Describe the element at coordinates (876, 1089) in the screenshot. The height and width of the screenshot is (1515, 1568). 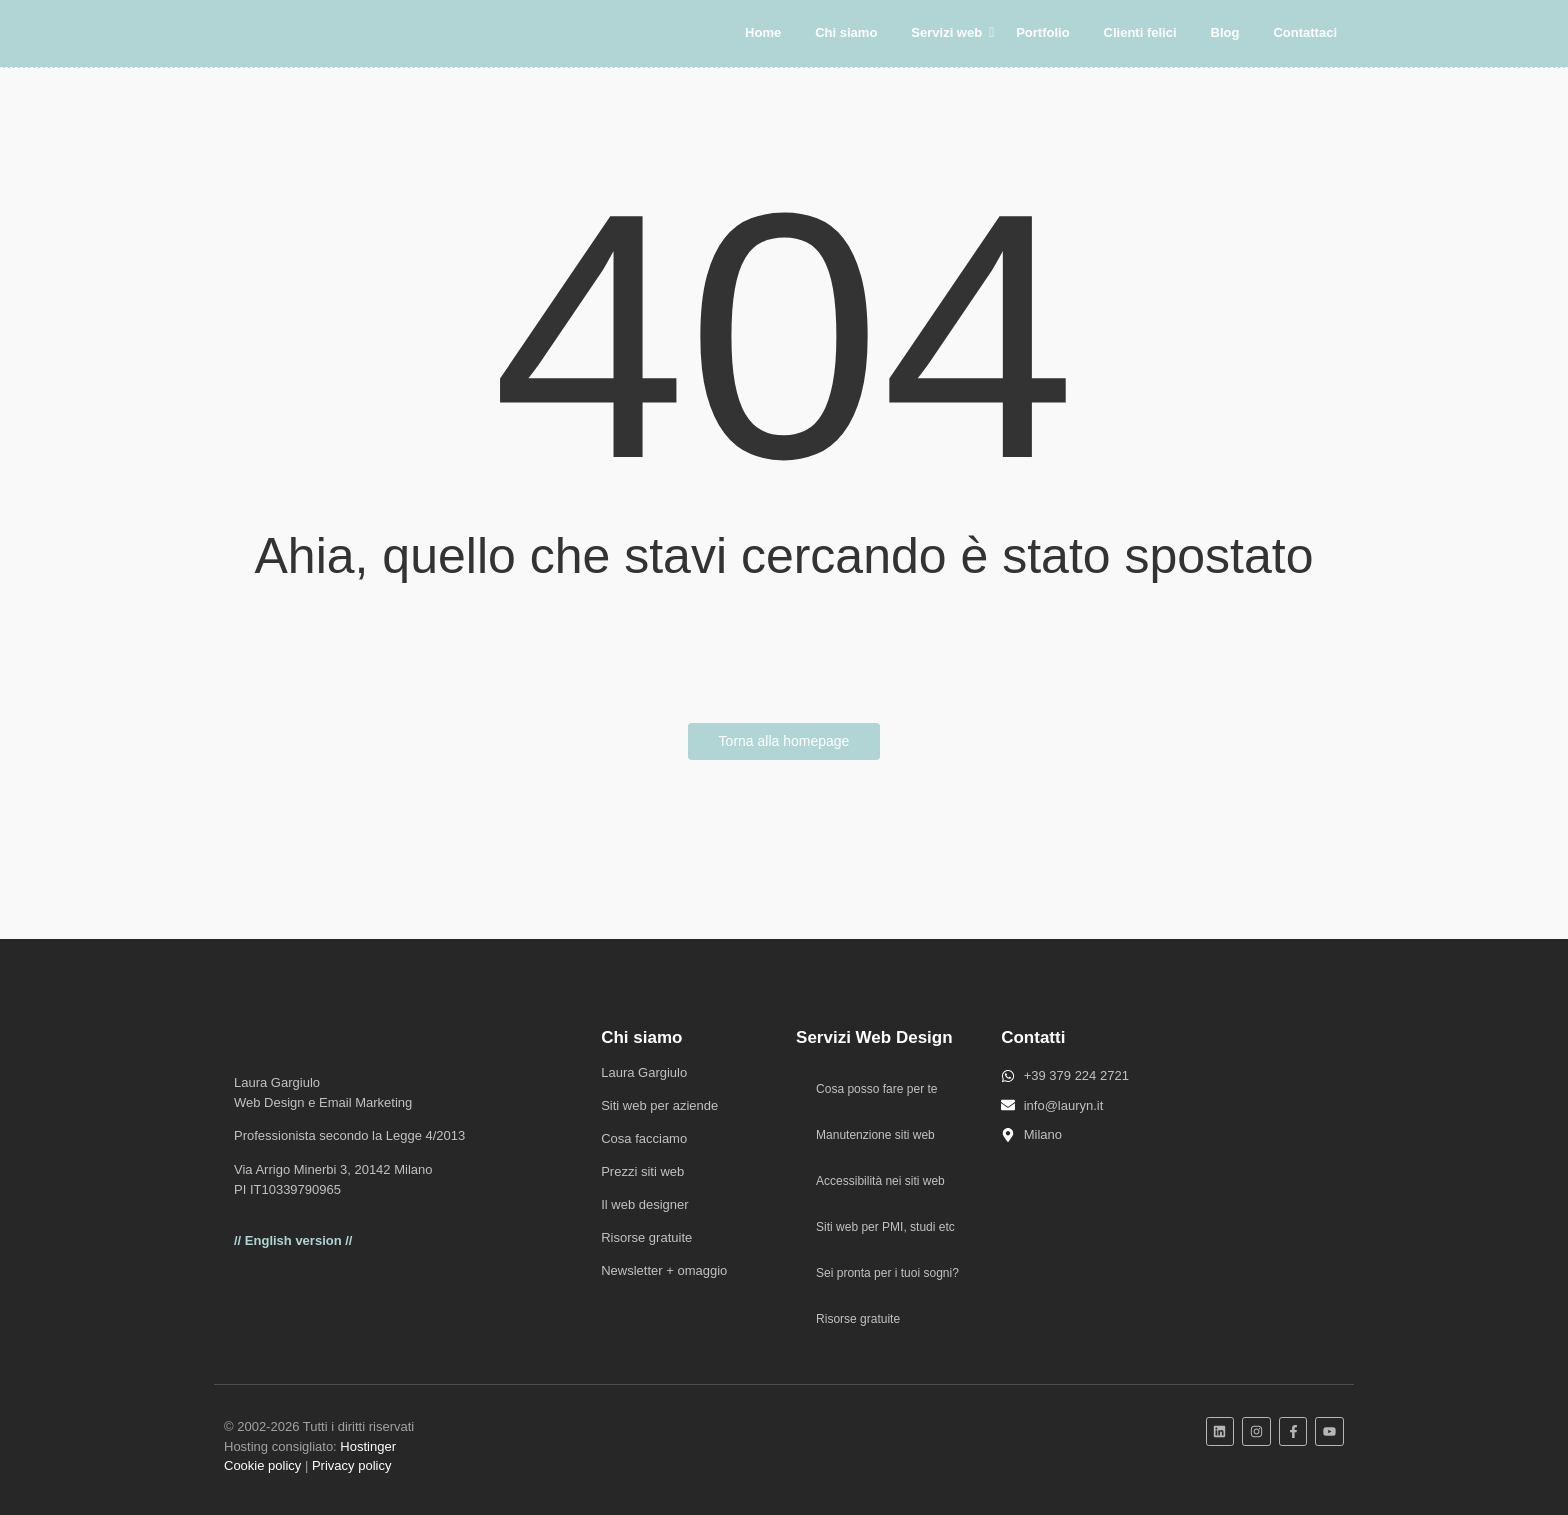
I see `Cosa posso fare per te` at that location.